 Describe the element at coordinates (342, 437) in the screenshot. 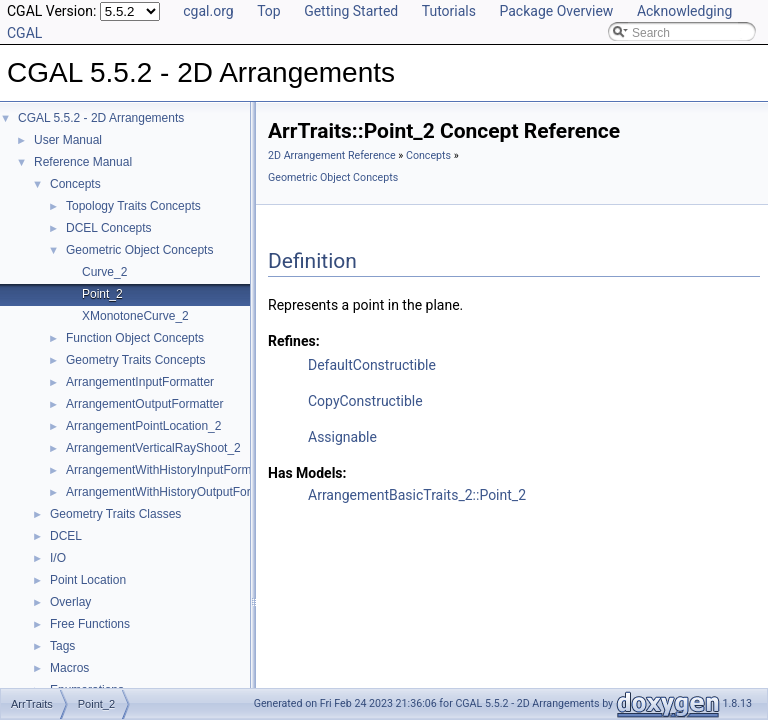

I see `Assignable` at that location.